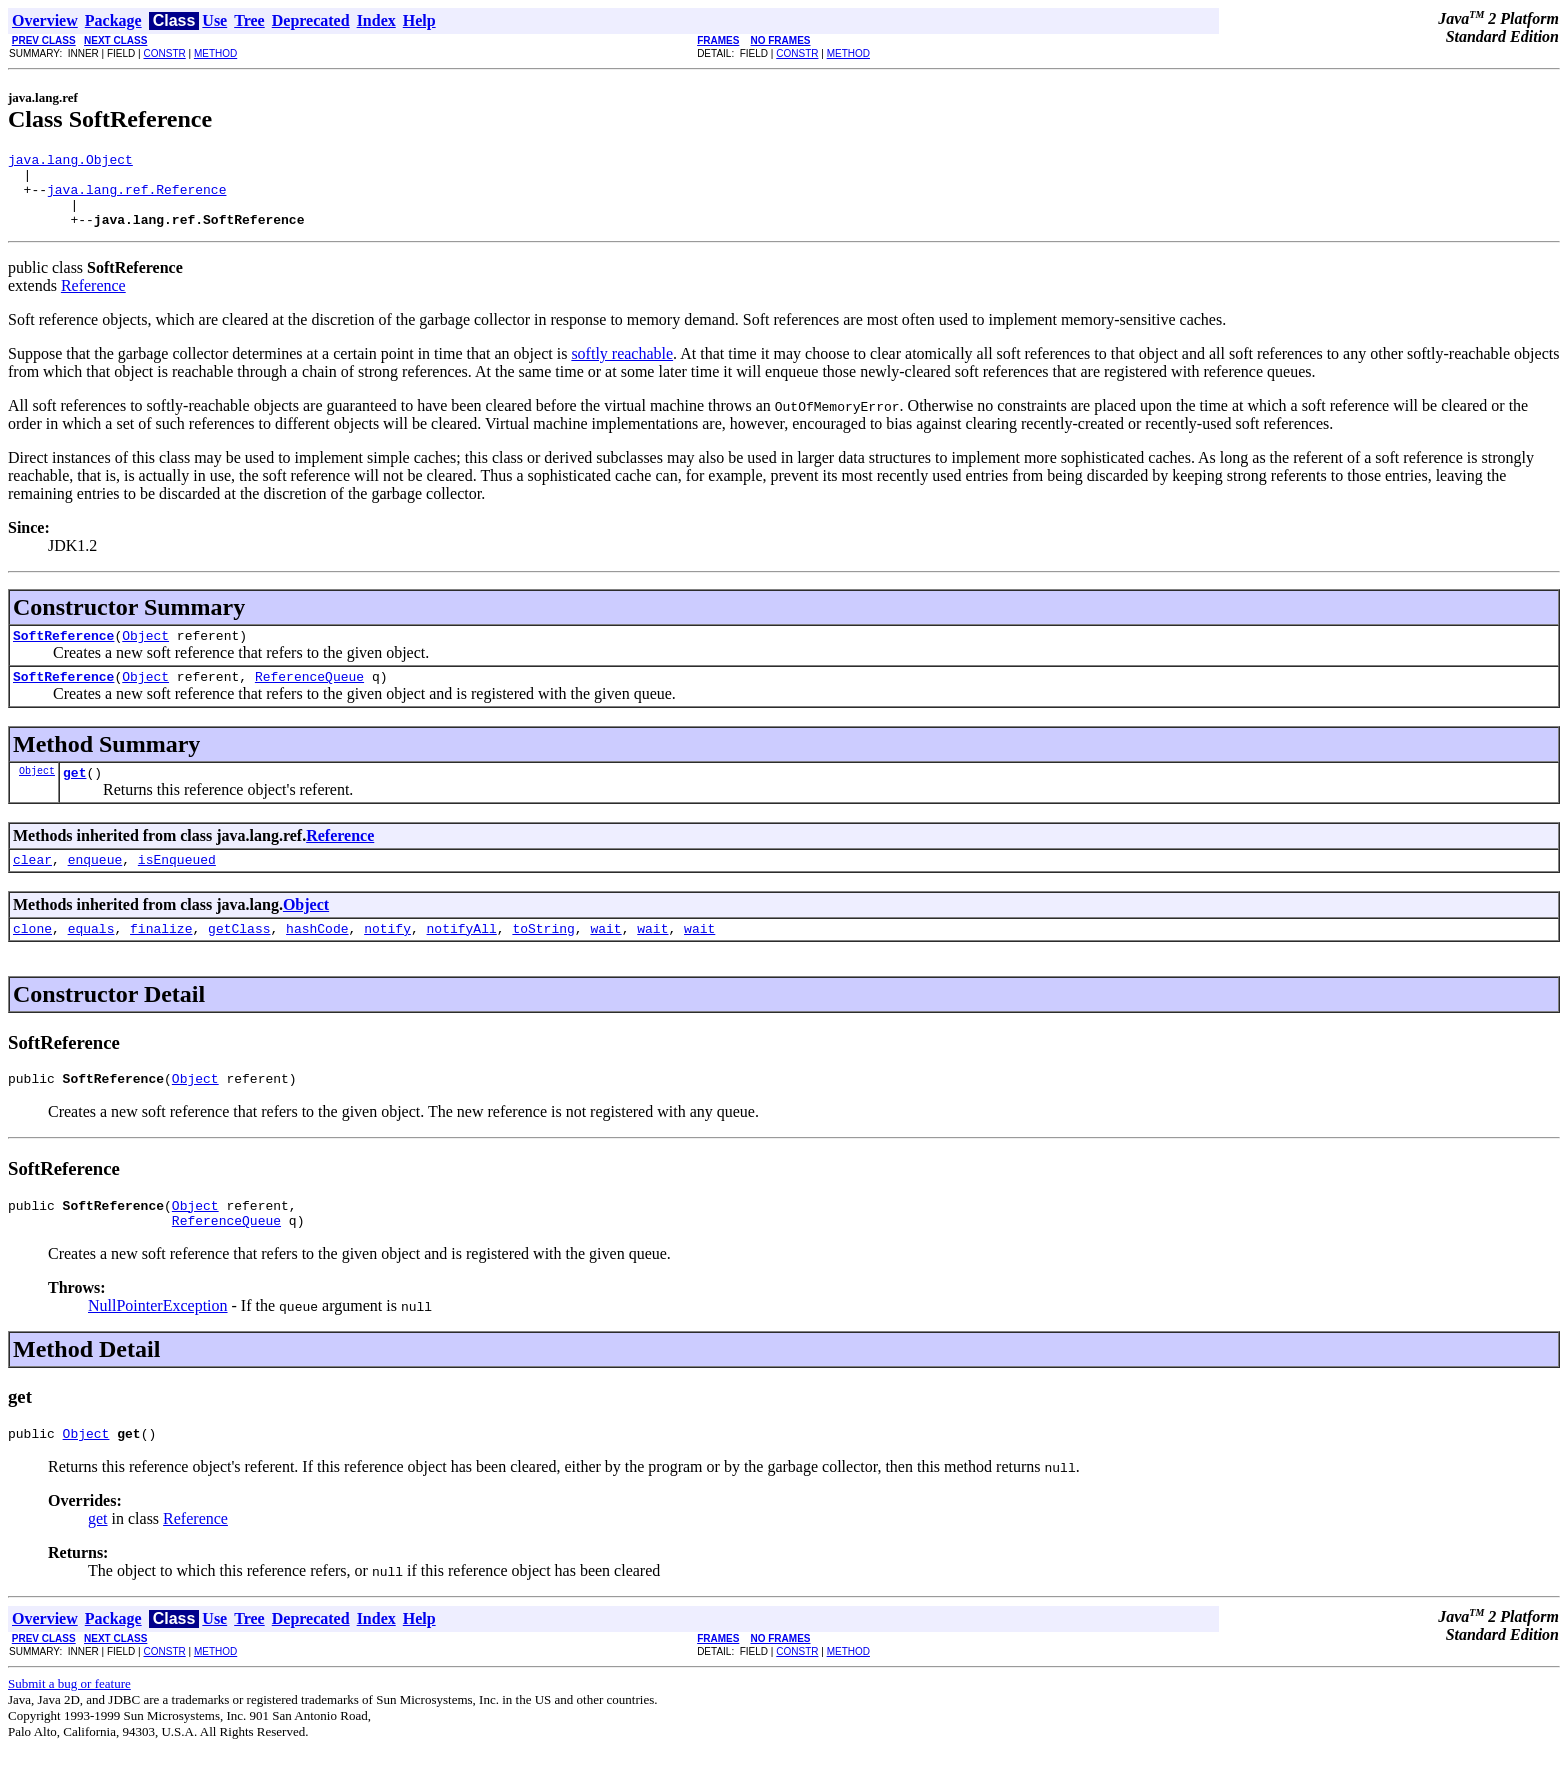 The height and width of the screenshot is (1790, 1568). Describe the element at coordinates (605, 958) in the screenshot. I see `wait` at that location.